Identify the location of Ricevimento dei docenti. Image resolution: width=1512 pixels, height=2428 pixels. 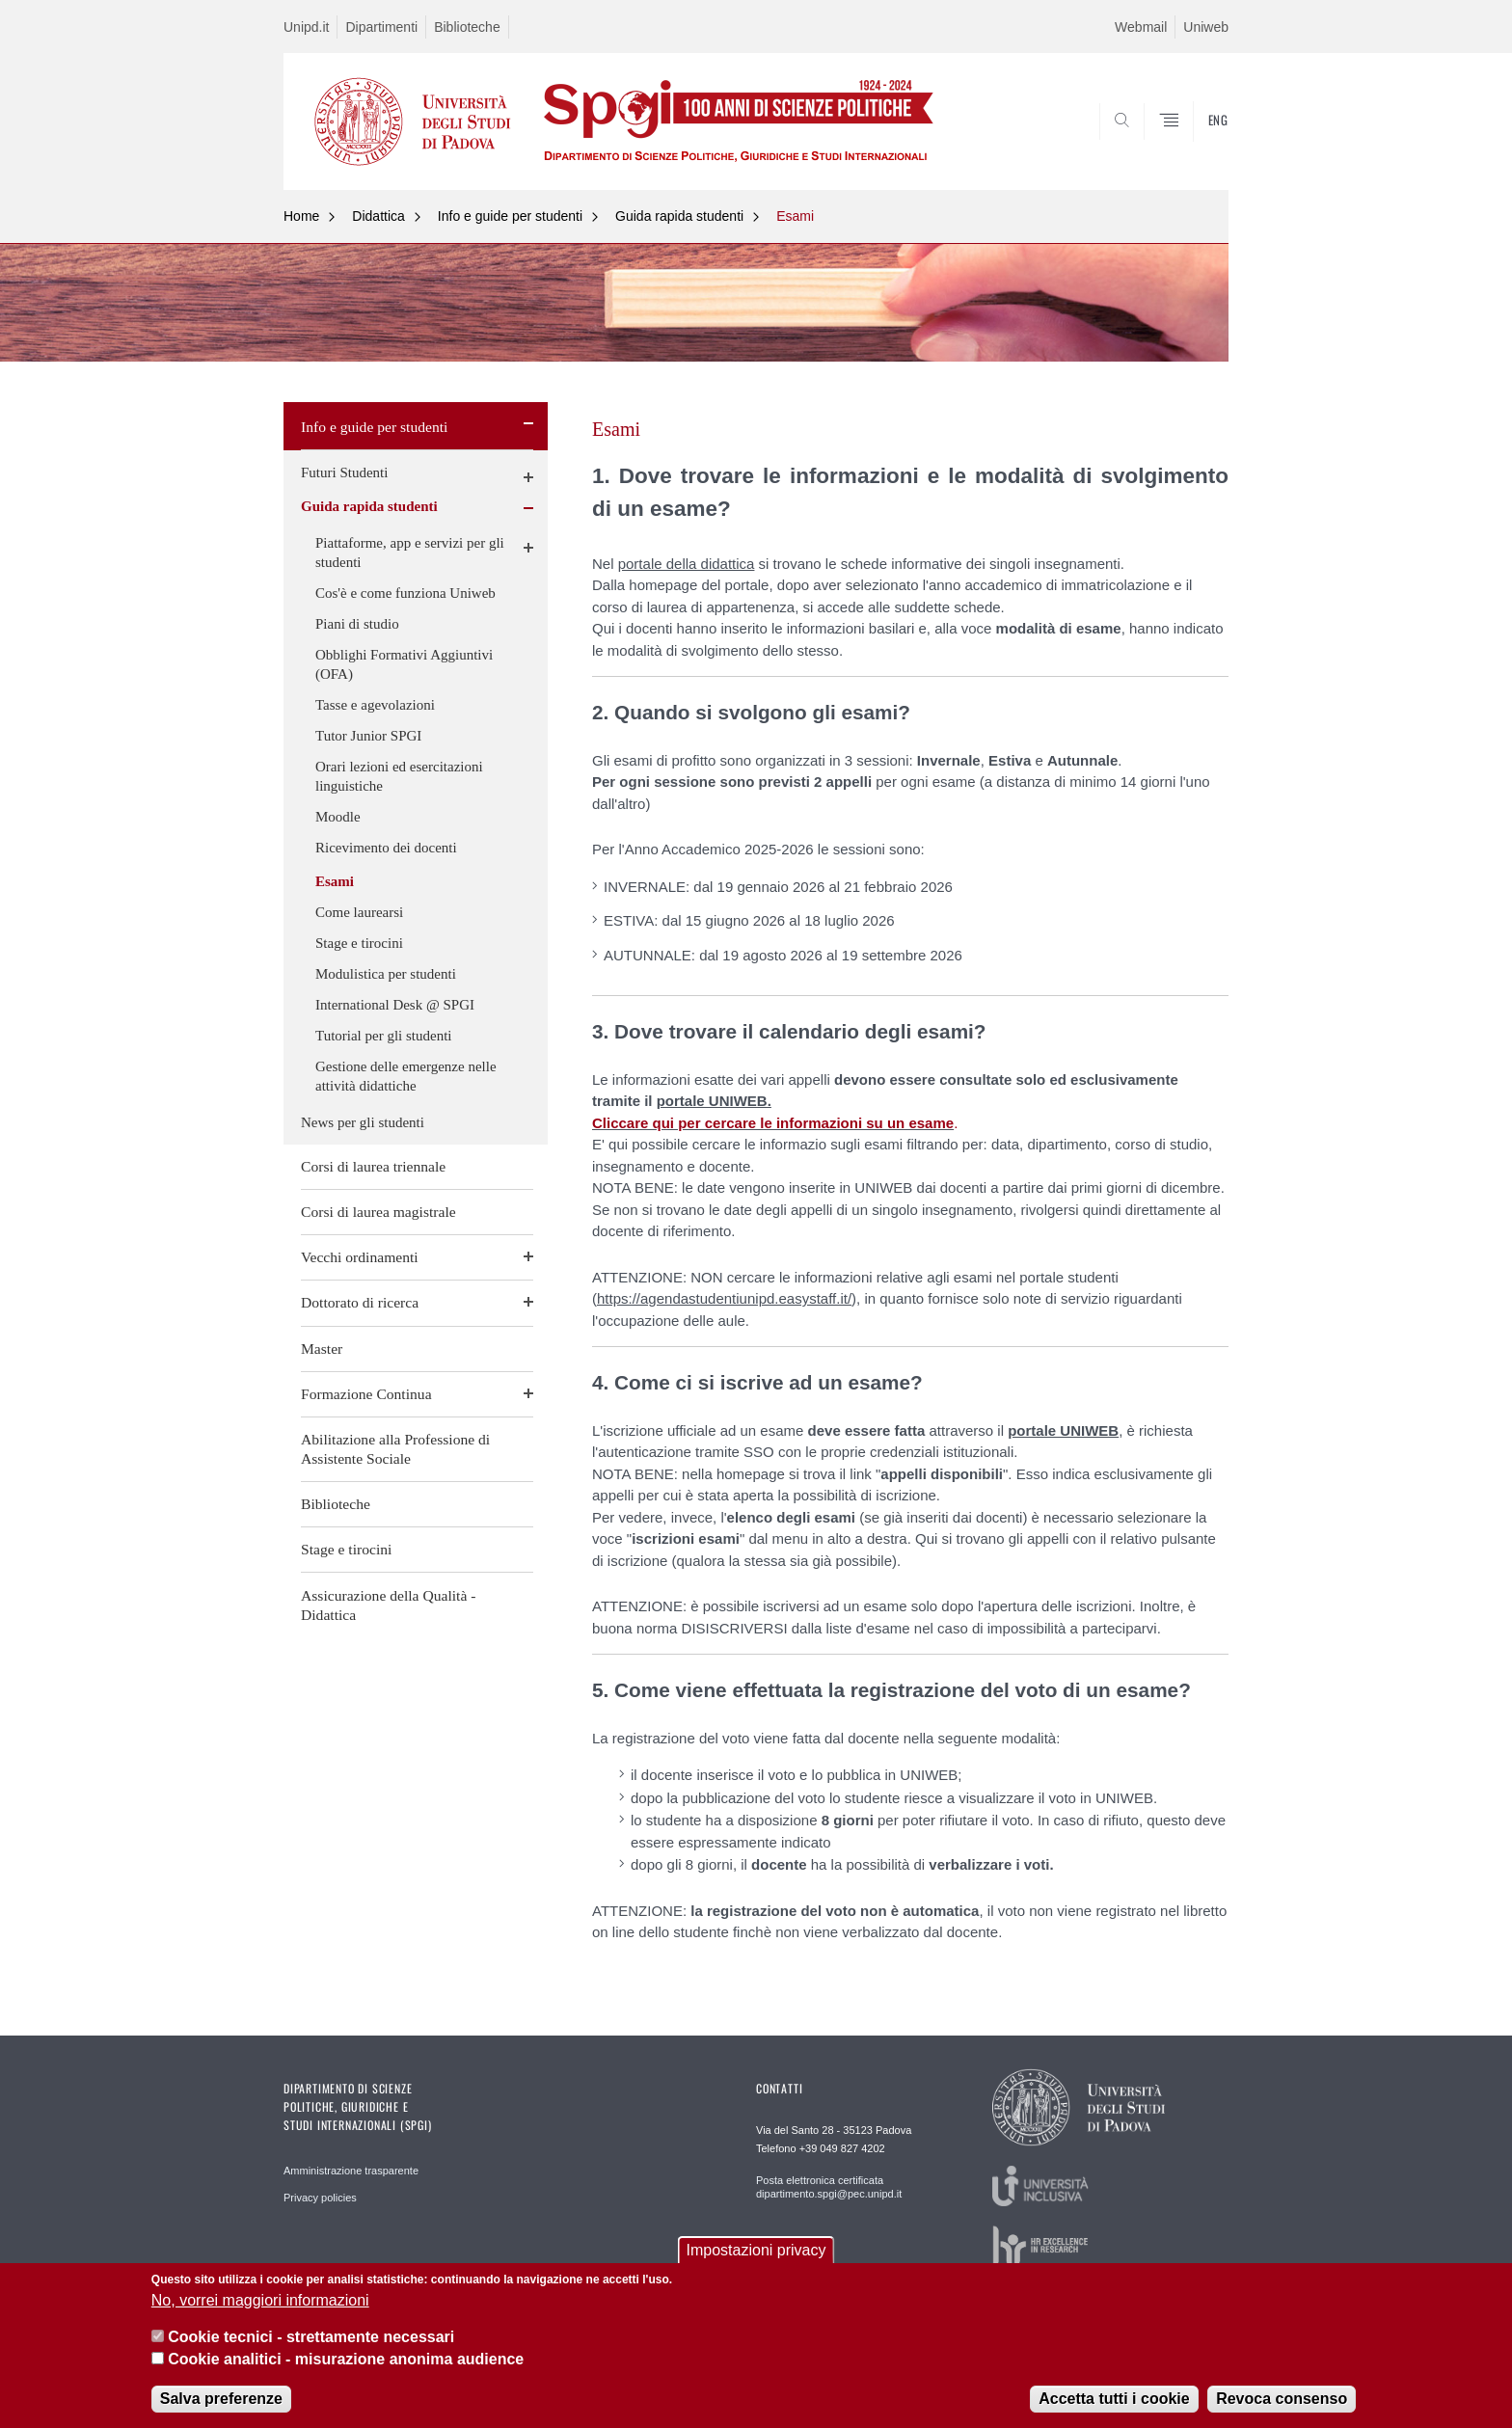
(386, 847).